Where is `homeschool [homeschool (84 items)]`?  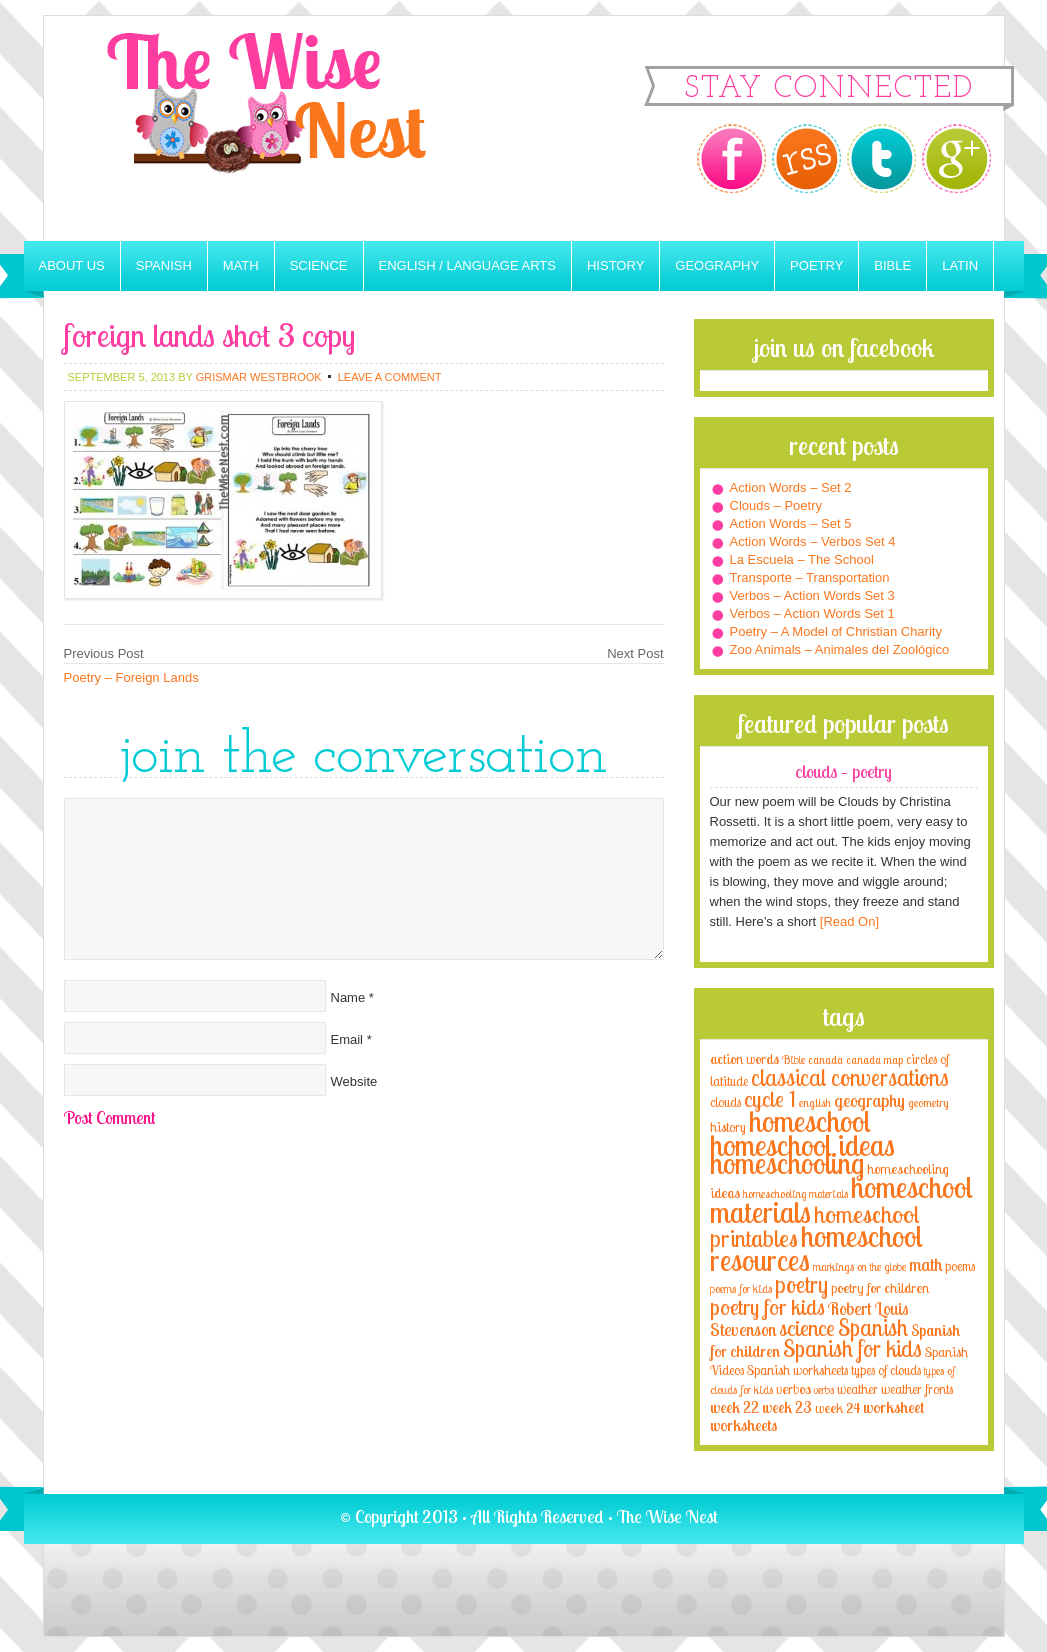 homeschool [homeschool (84 items)] is located at coordinates (810, 1121).